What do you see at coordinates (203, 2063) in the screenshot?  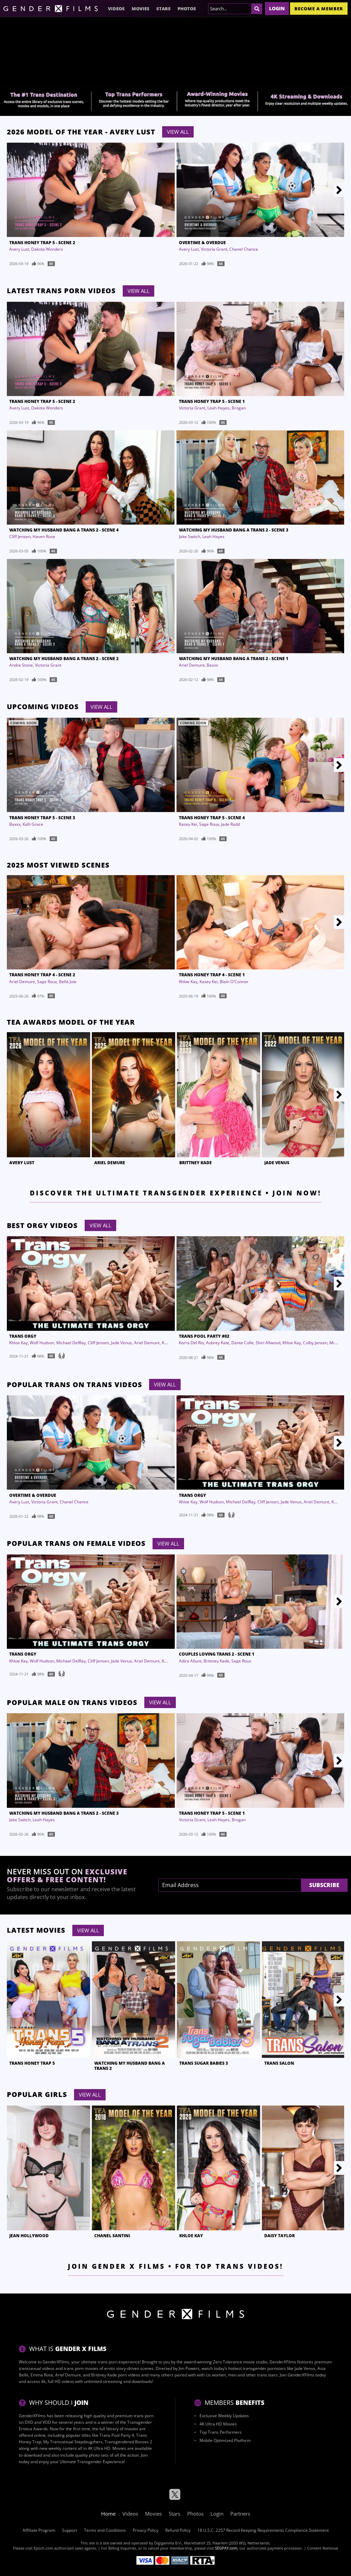 I see `Trans Sugar Babies 3` at bounding box center [203, 2063].